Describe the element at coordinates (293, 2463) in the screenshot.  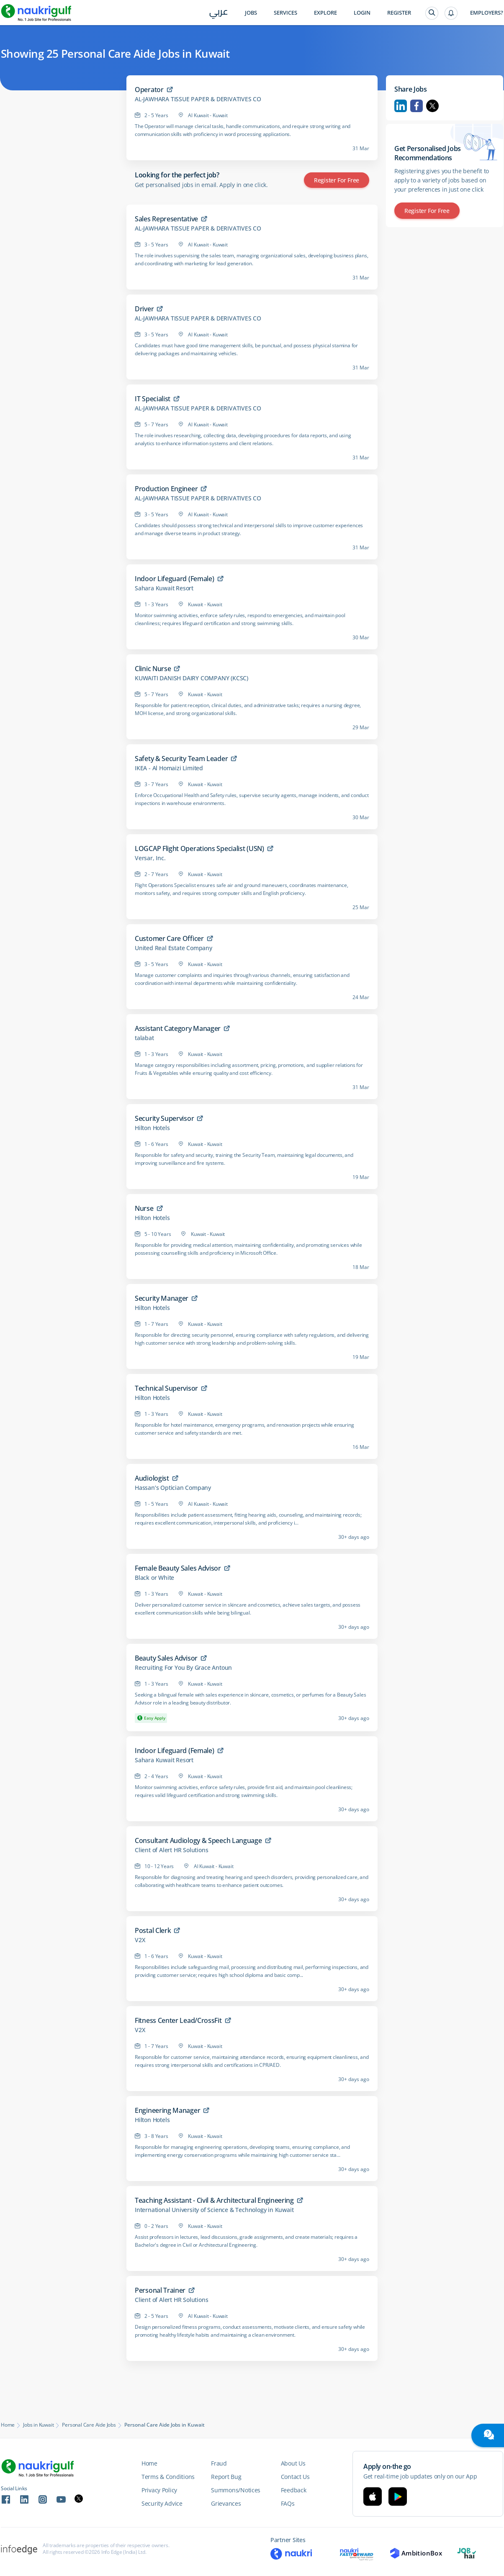
I see `About Us` at that location.